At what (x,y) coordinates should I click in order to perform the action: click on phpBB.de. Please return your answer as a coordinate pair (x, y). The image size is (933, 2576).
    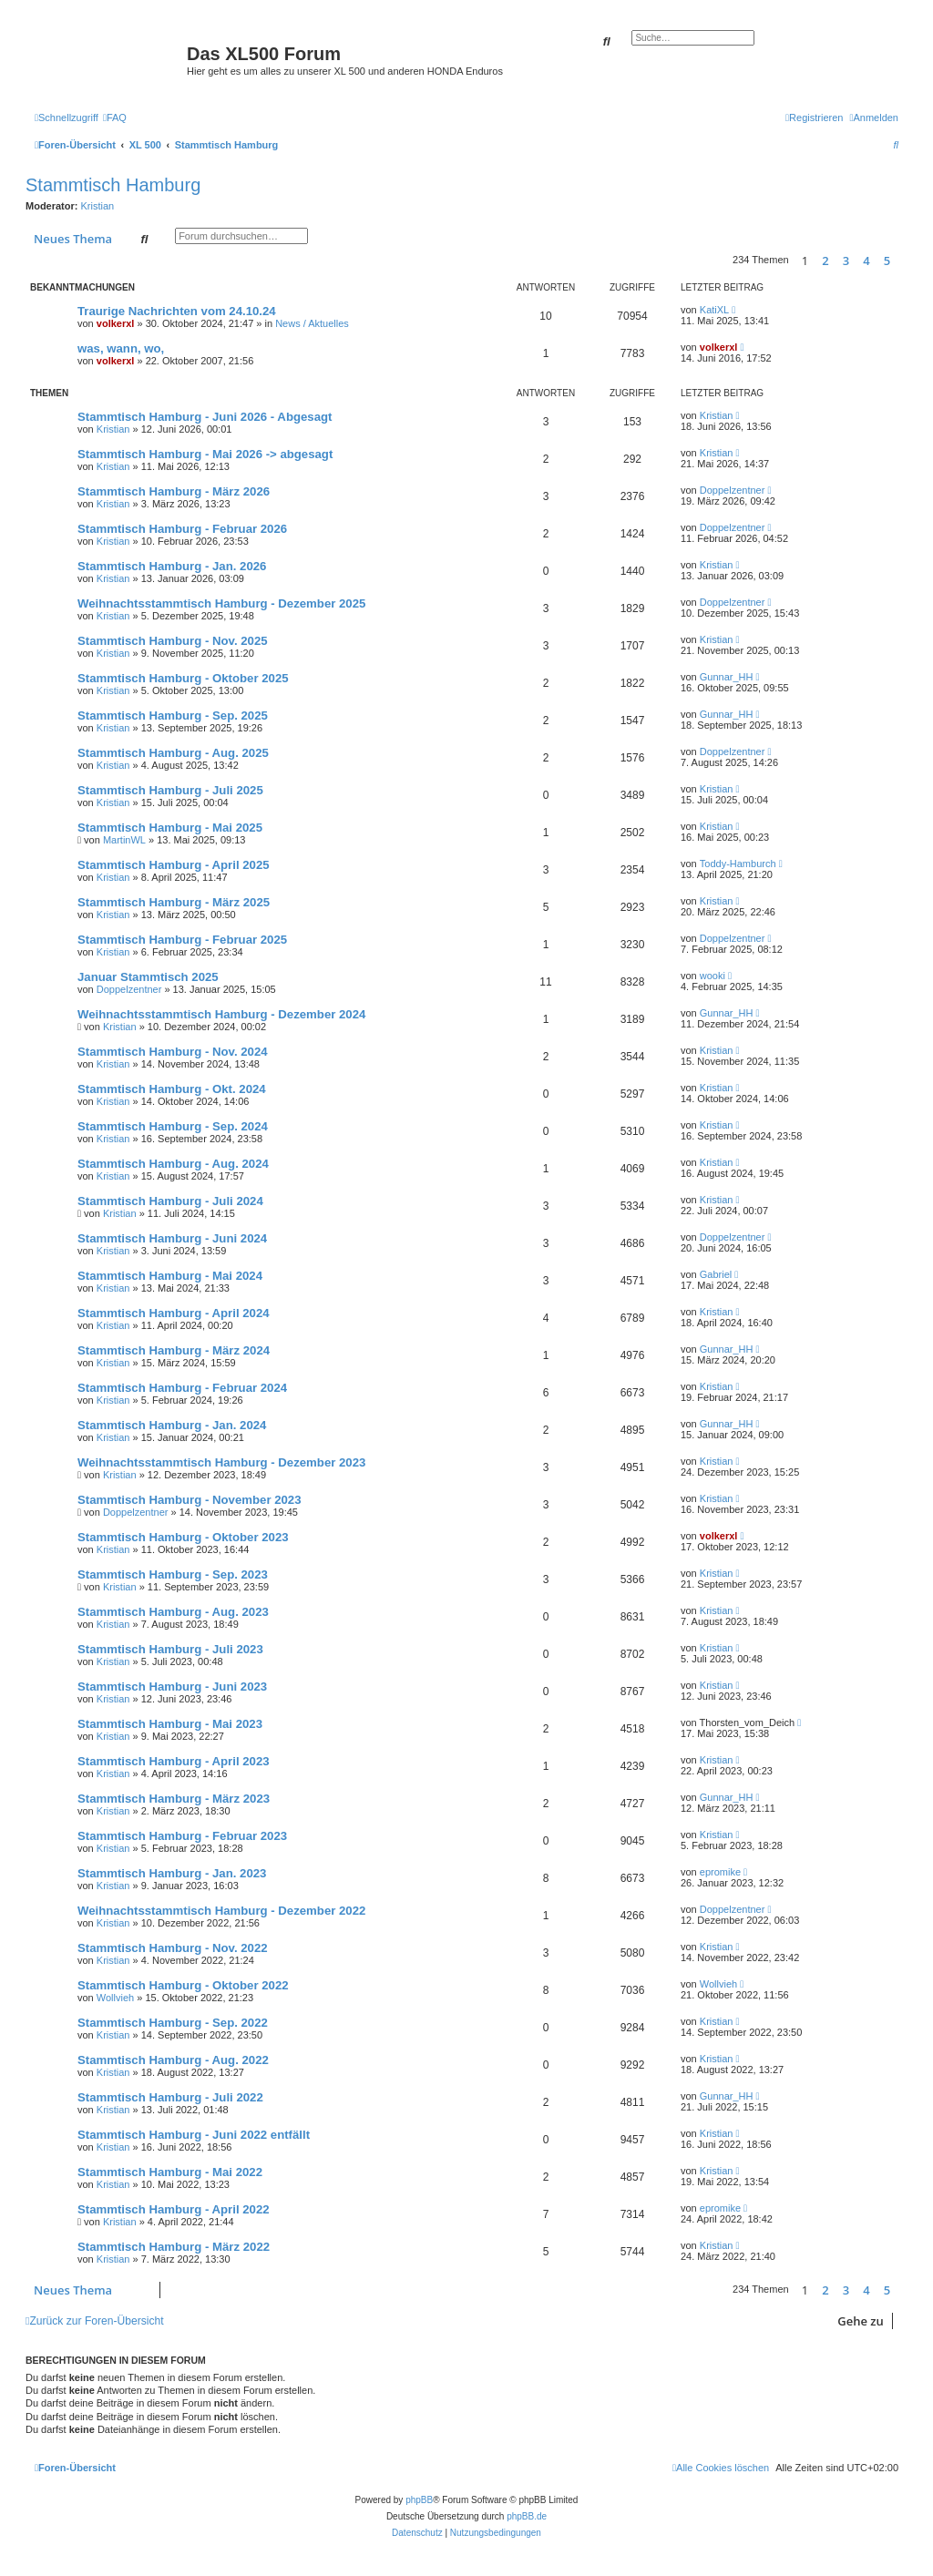
    Looking at the image, I should click on (527, 2516).